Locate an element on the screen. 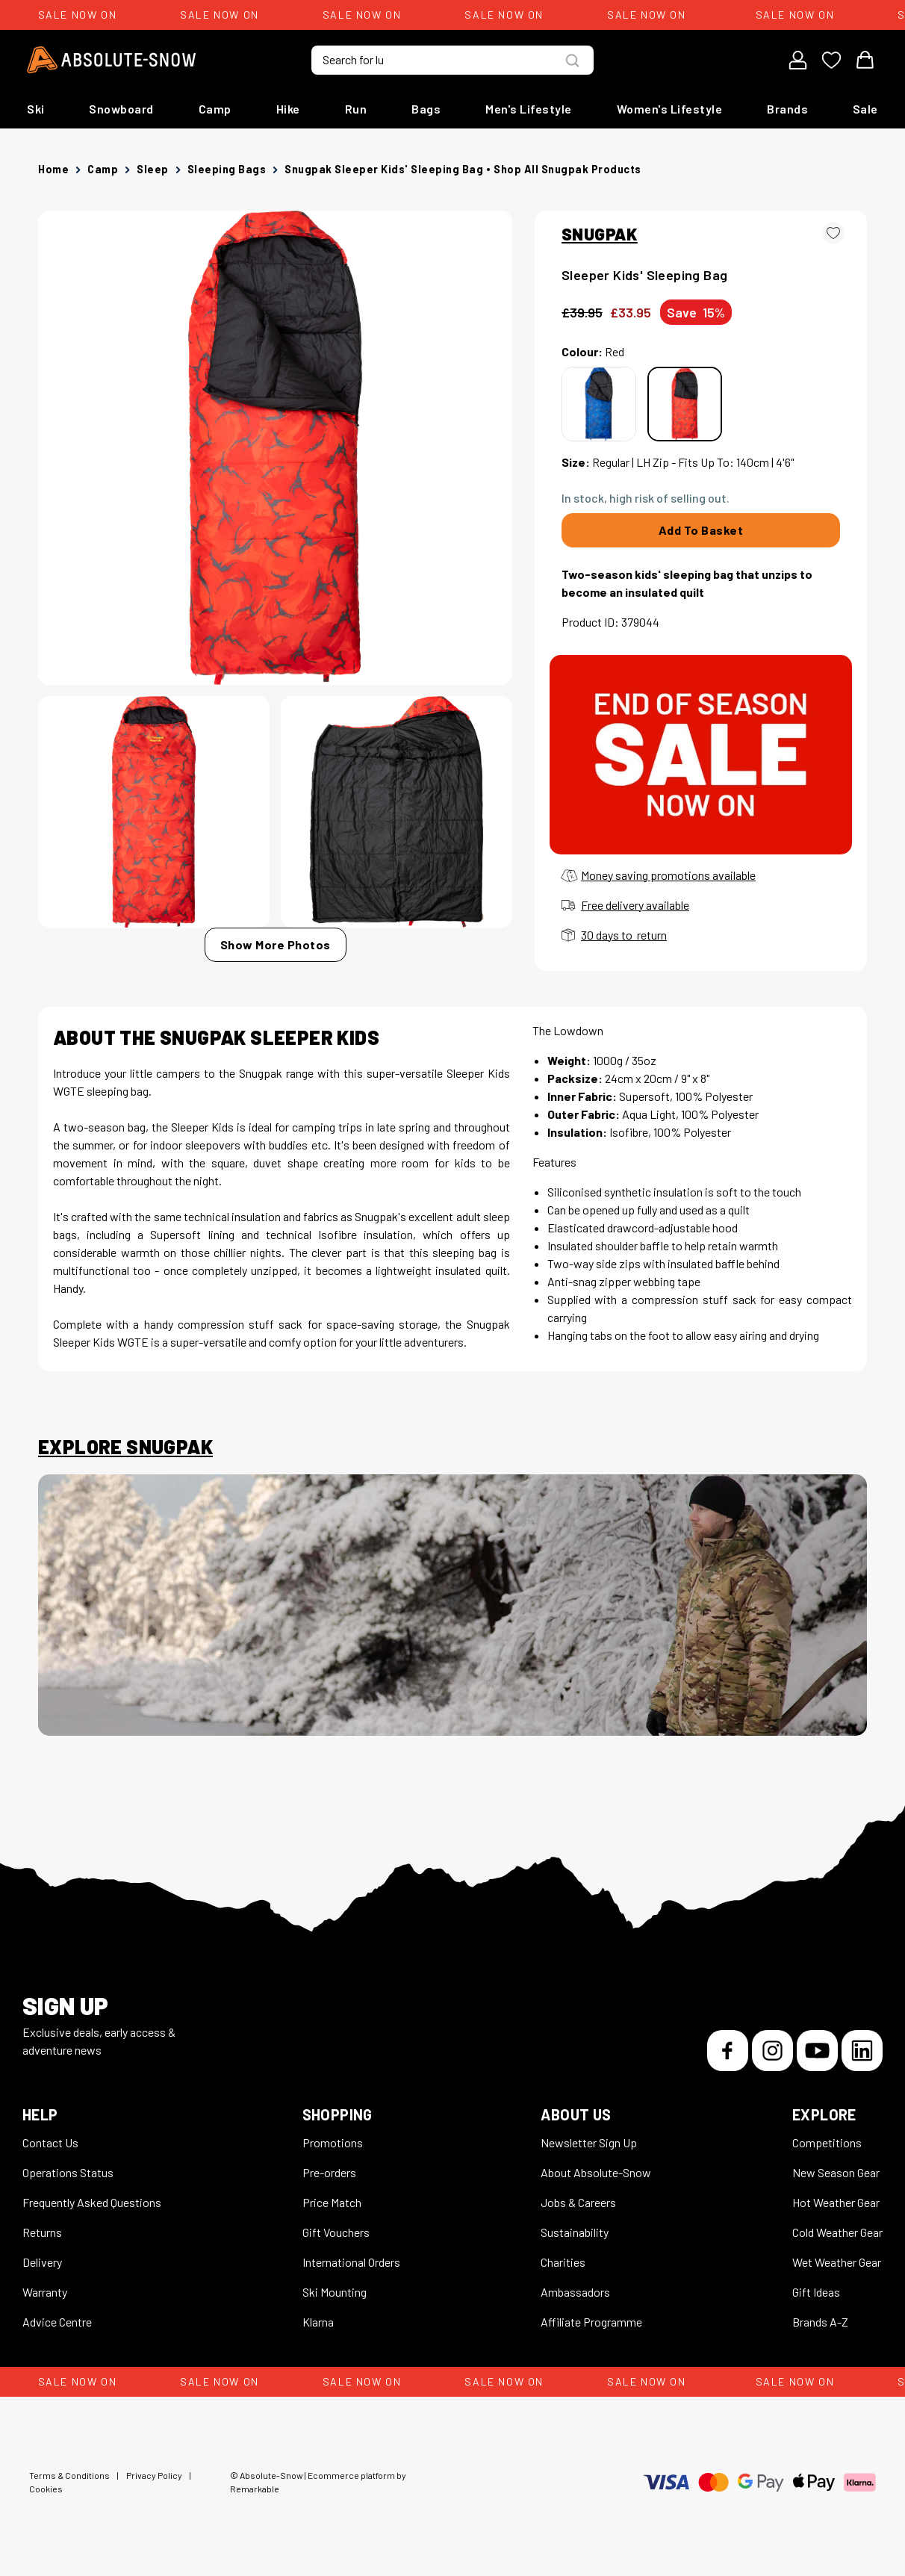 This screenshot has width=905, height=2576. Klarna is located at coordinates (318, 2322).